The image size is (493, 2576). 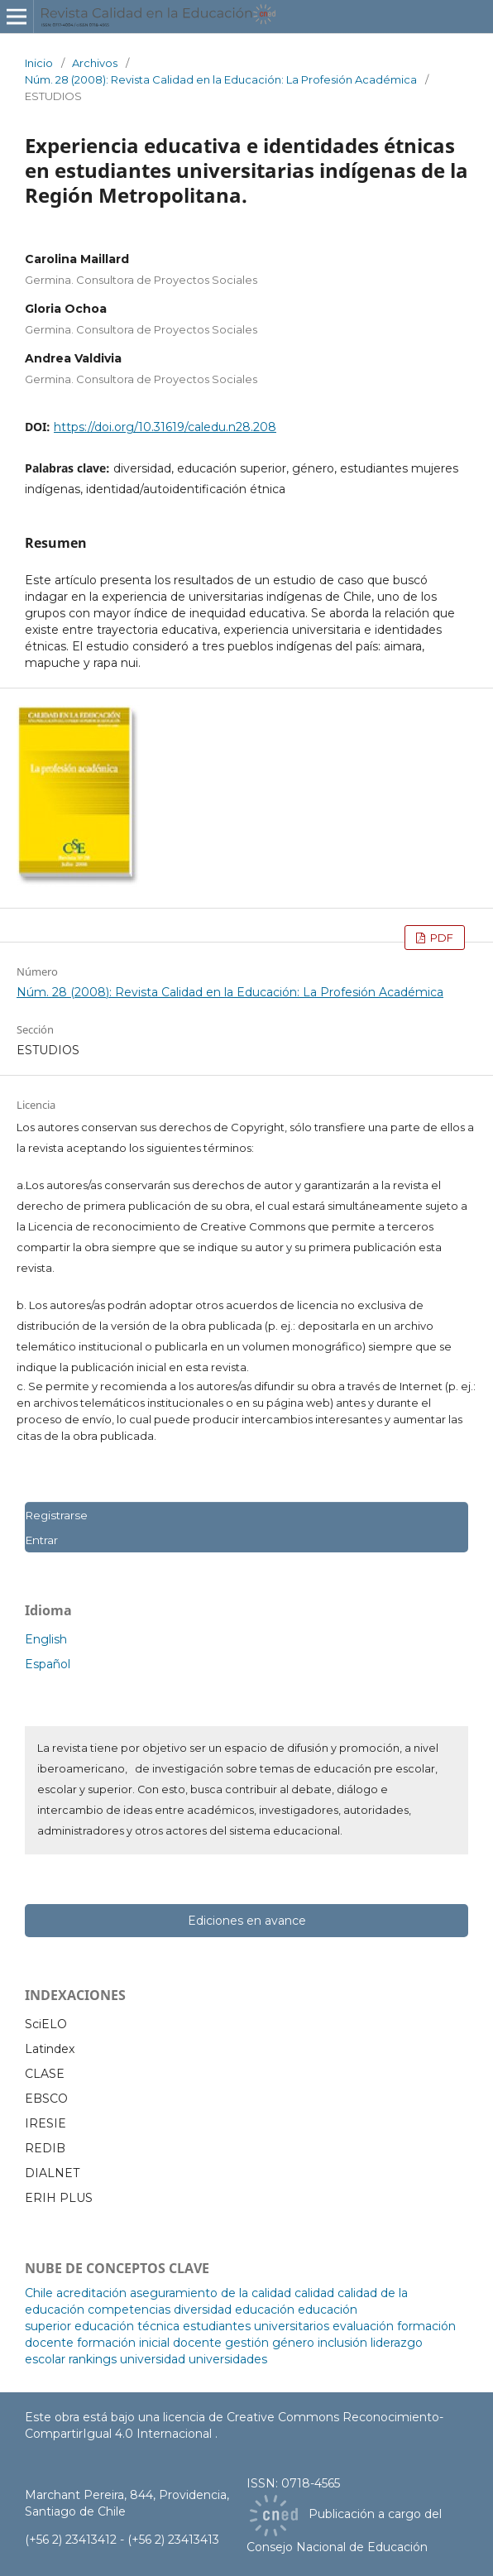 What do you see at coordinates (293, 2342) in the screenshot?
I see `género` at bounding box center [293, 2342].